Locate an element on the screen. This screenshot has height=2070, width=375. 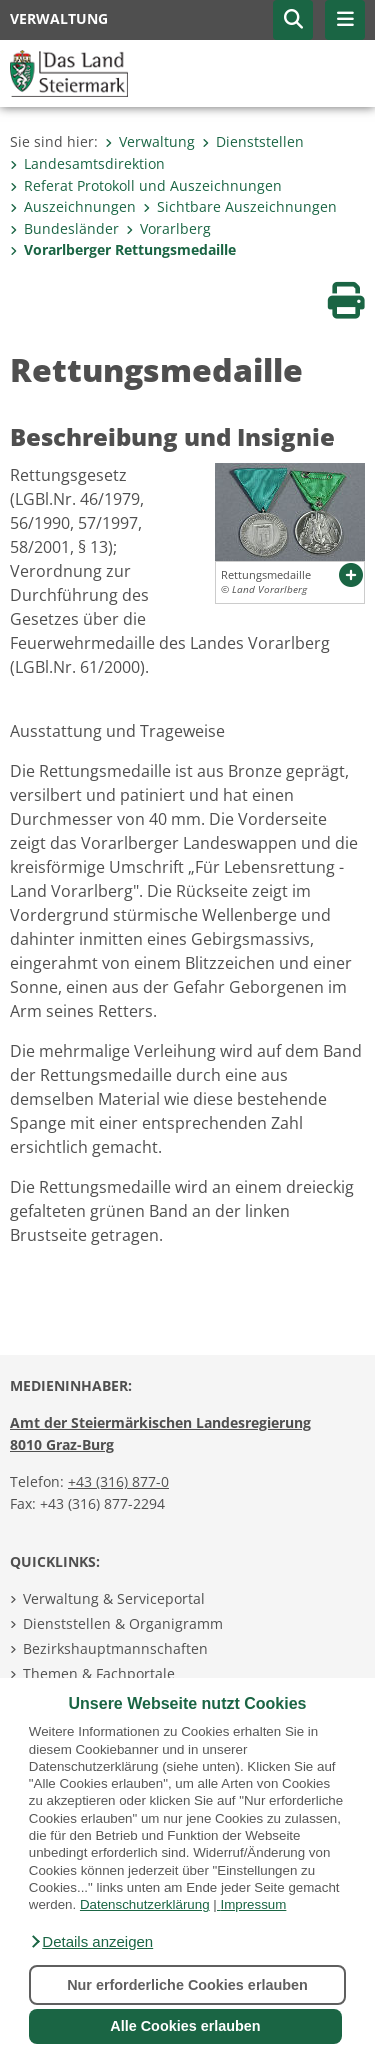
Sichtbare Auszeichnungen is located at coordinates (240, 206).